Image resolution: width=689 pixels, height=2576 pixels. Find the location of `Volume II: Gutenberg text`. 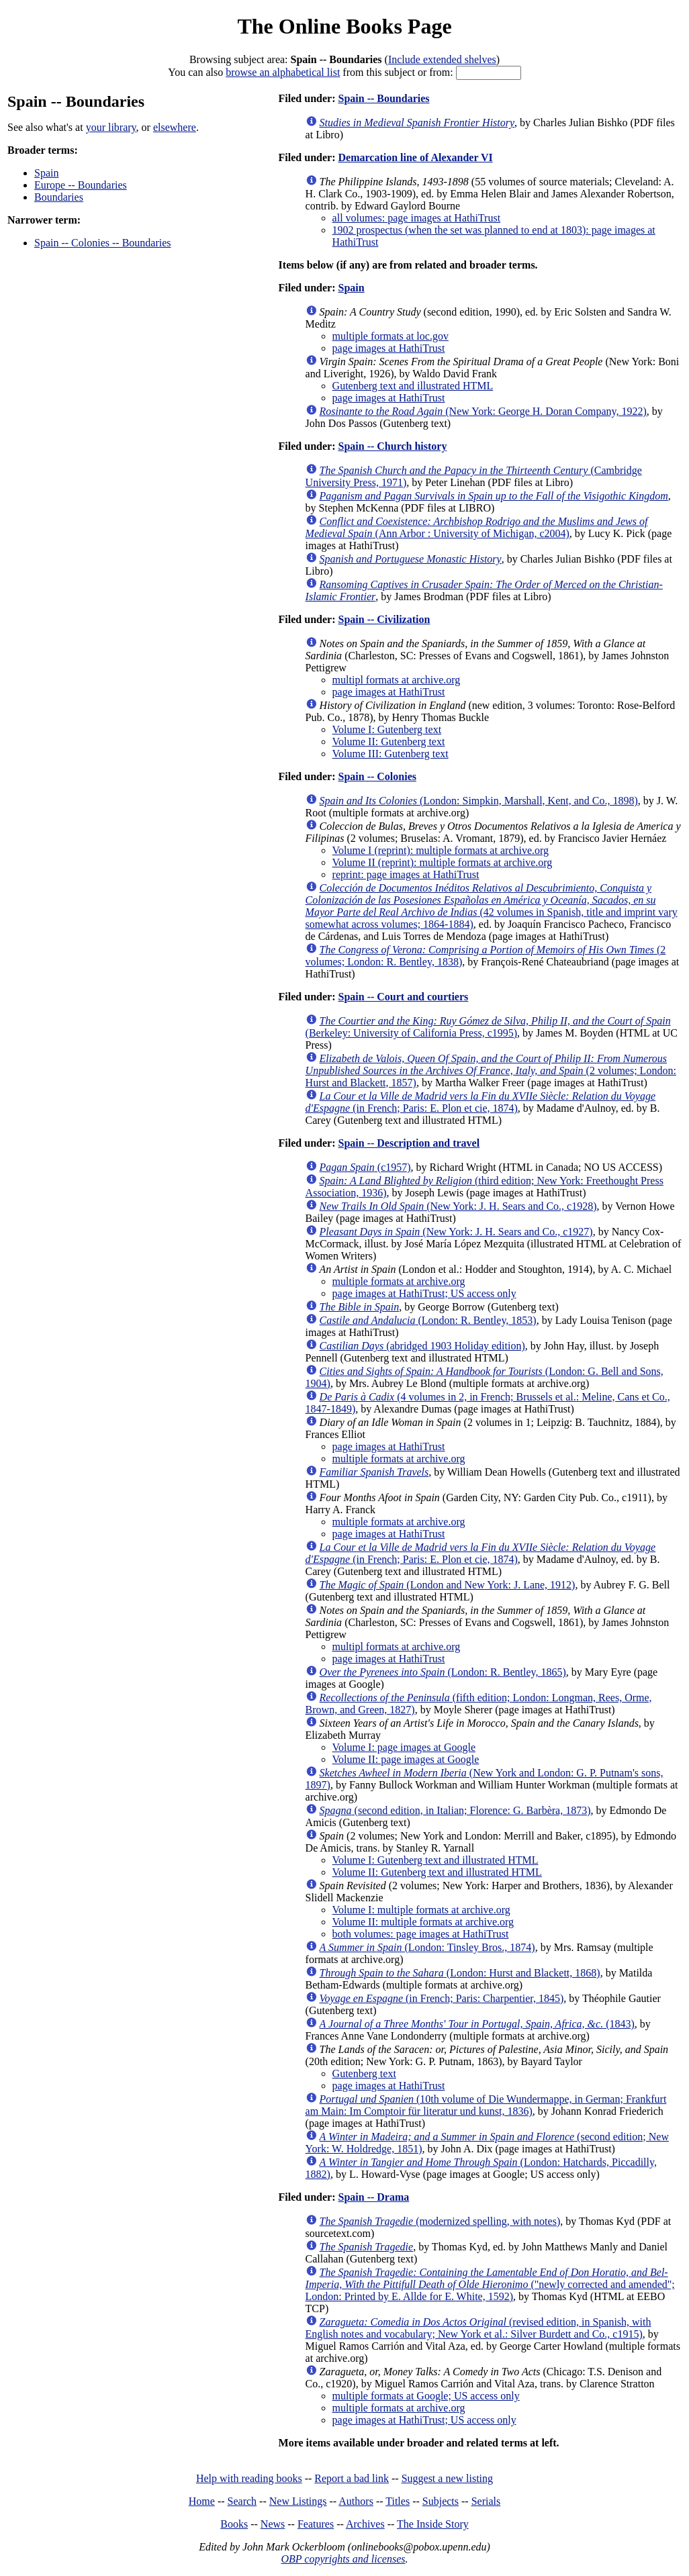

Volume II: Gutenberg text is located at coordinates (388, 741).